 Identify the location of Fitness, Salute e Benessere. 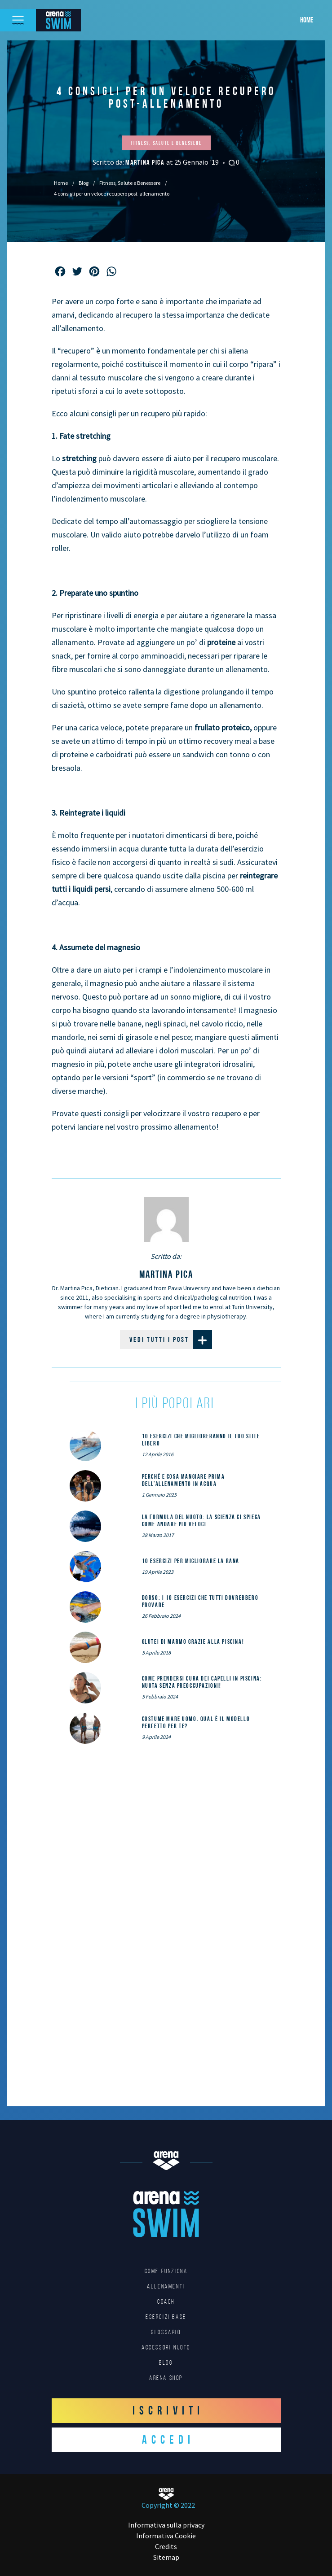
(129, 182).